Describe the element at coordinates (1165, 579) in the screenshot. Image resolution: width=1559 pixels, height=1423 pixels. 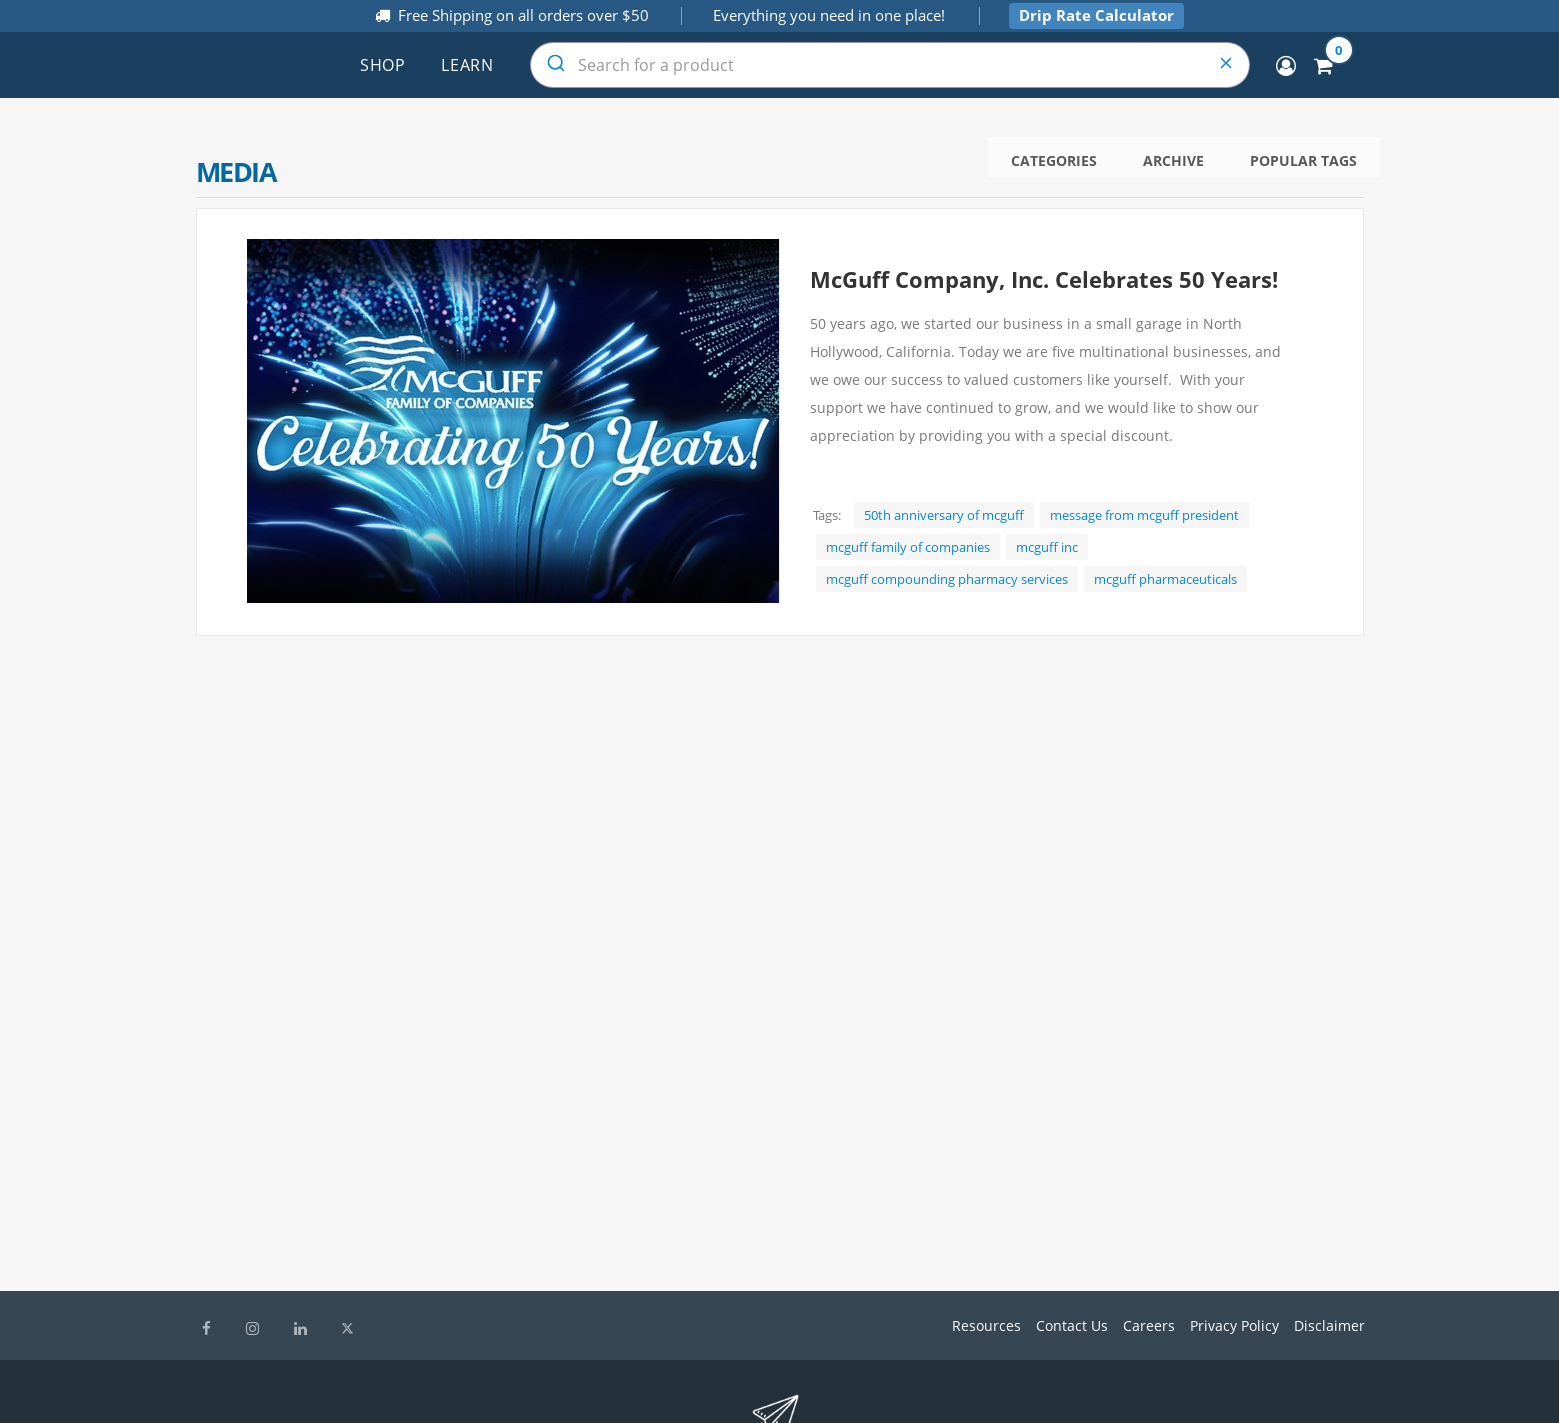
I see `mcguff pharmaceuticals` at that location.